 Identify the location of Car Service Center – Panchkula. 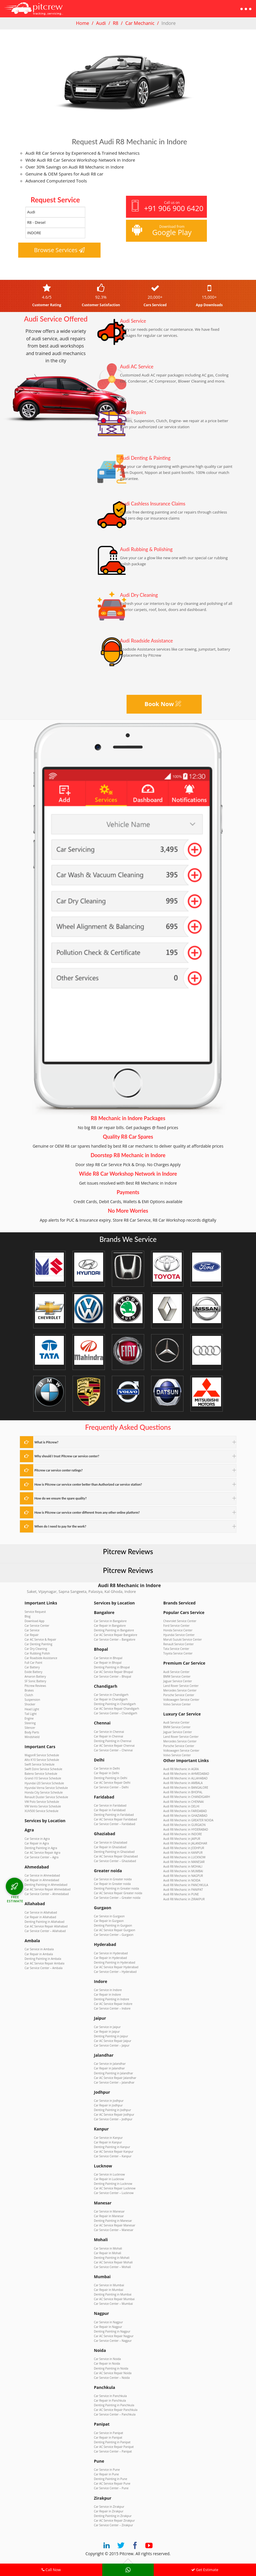
(115, 2413).